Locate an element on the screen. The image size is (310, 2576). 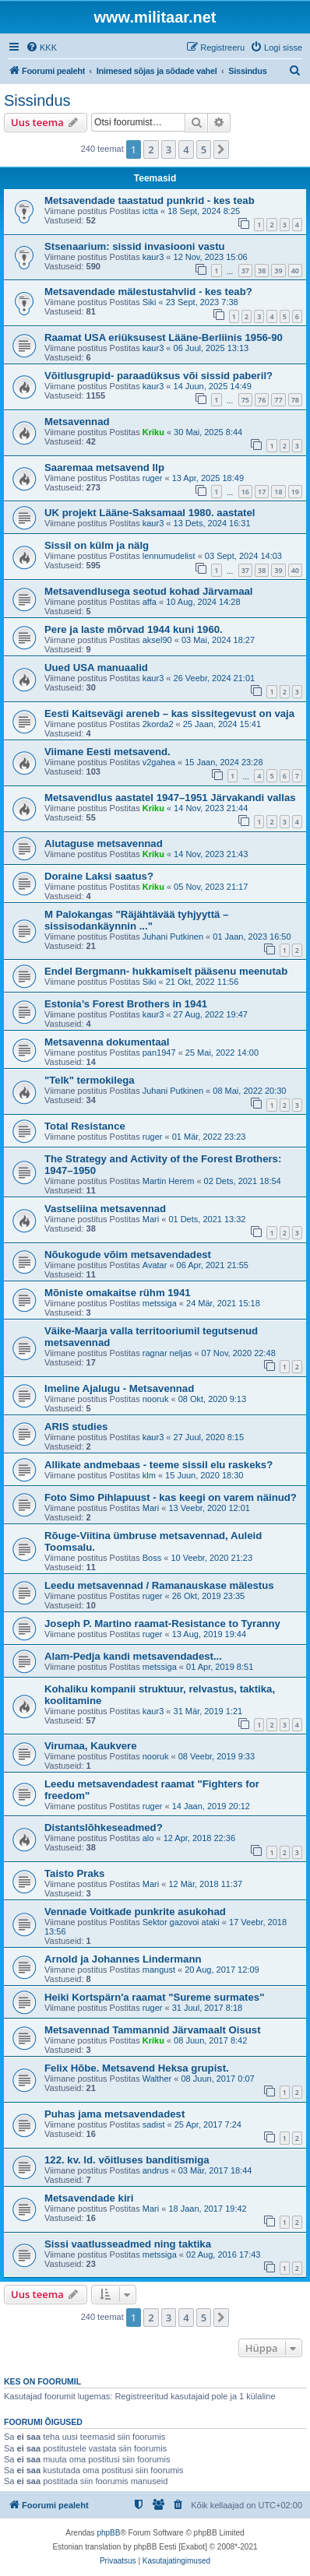
78 is located at coordinates (295, 400).